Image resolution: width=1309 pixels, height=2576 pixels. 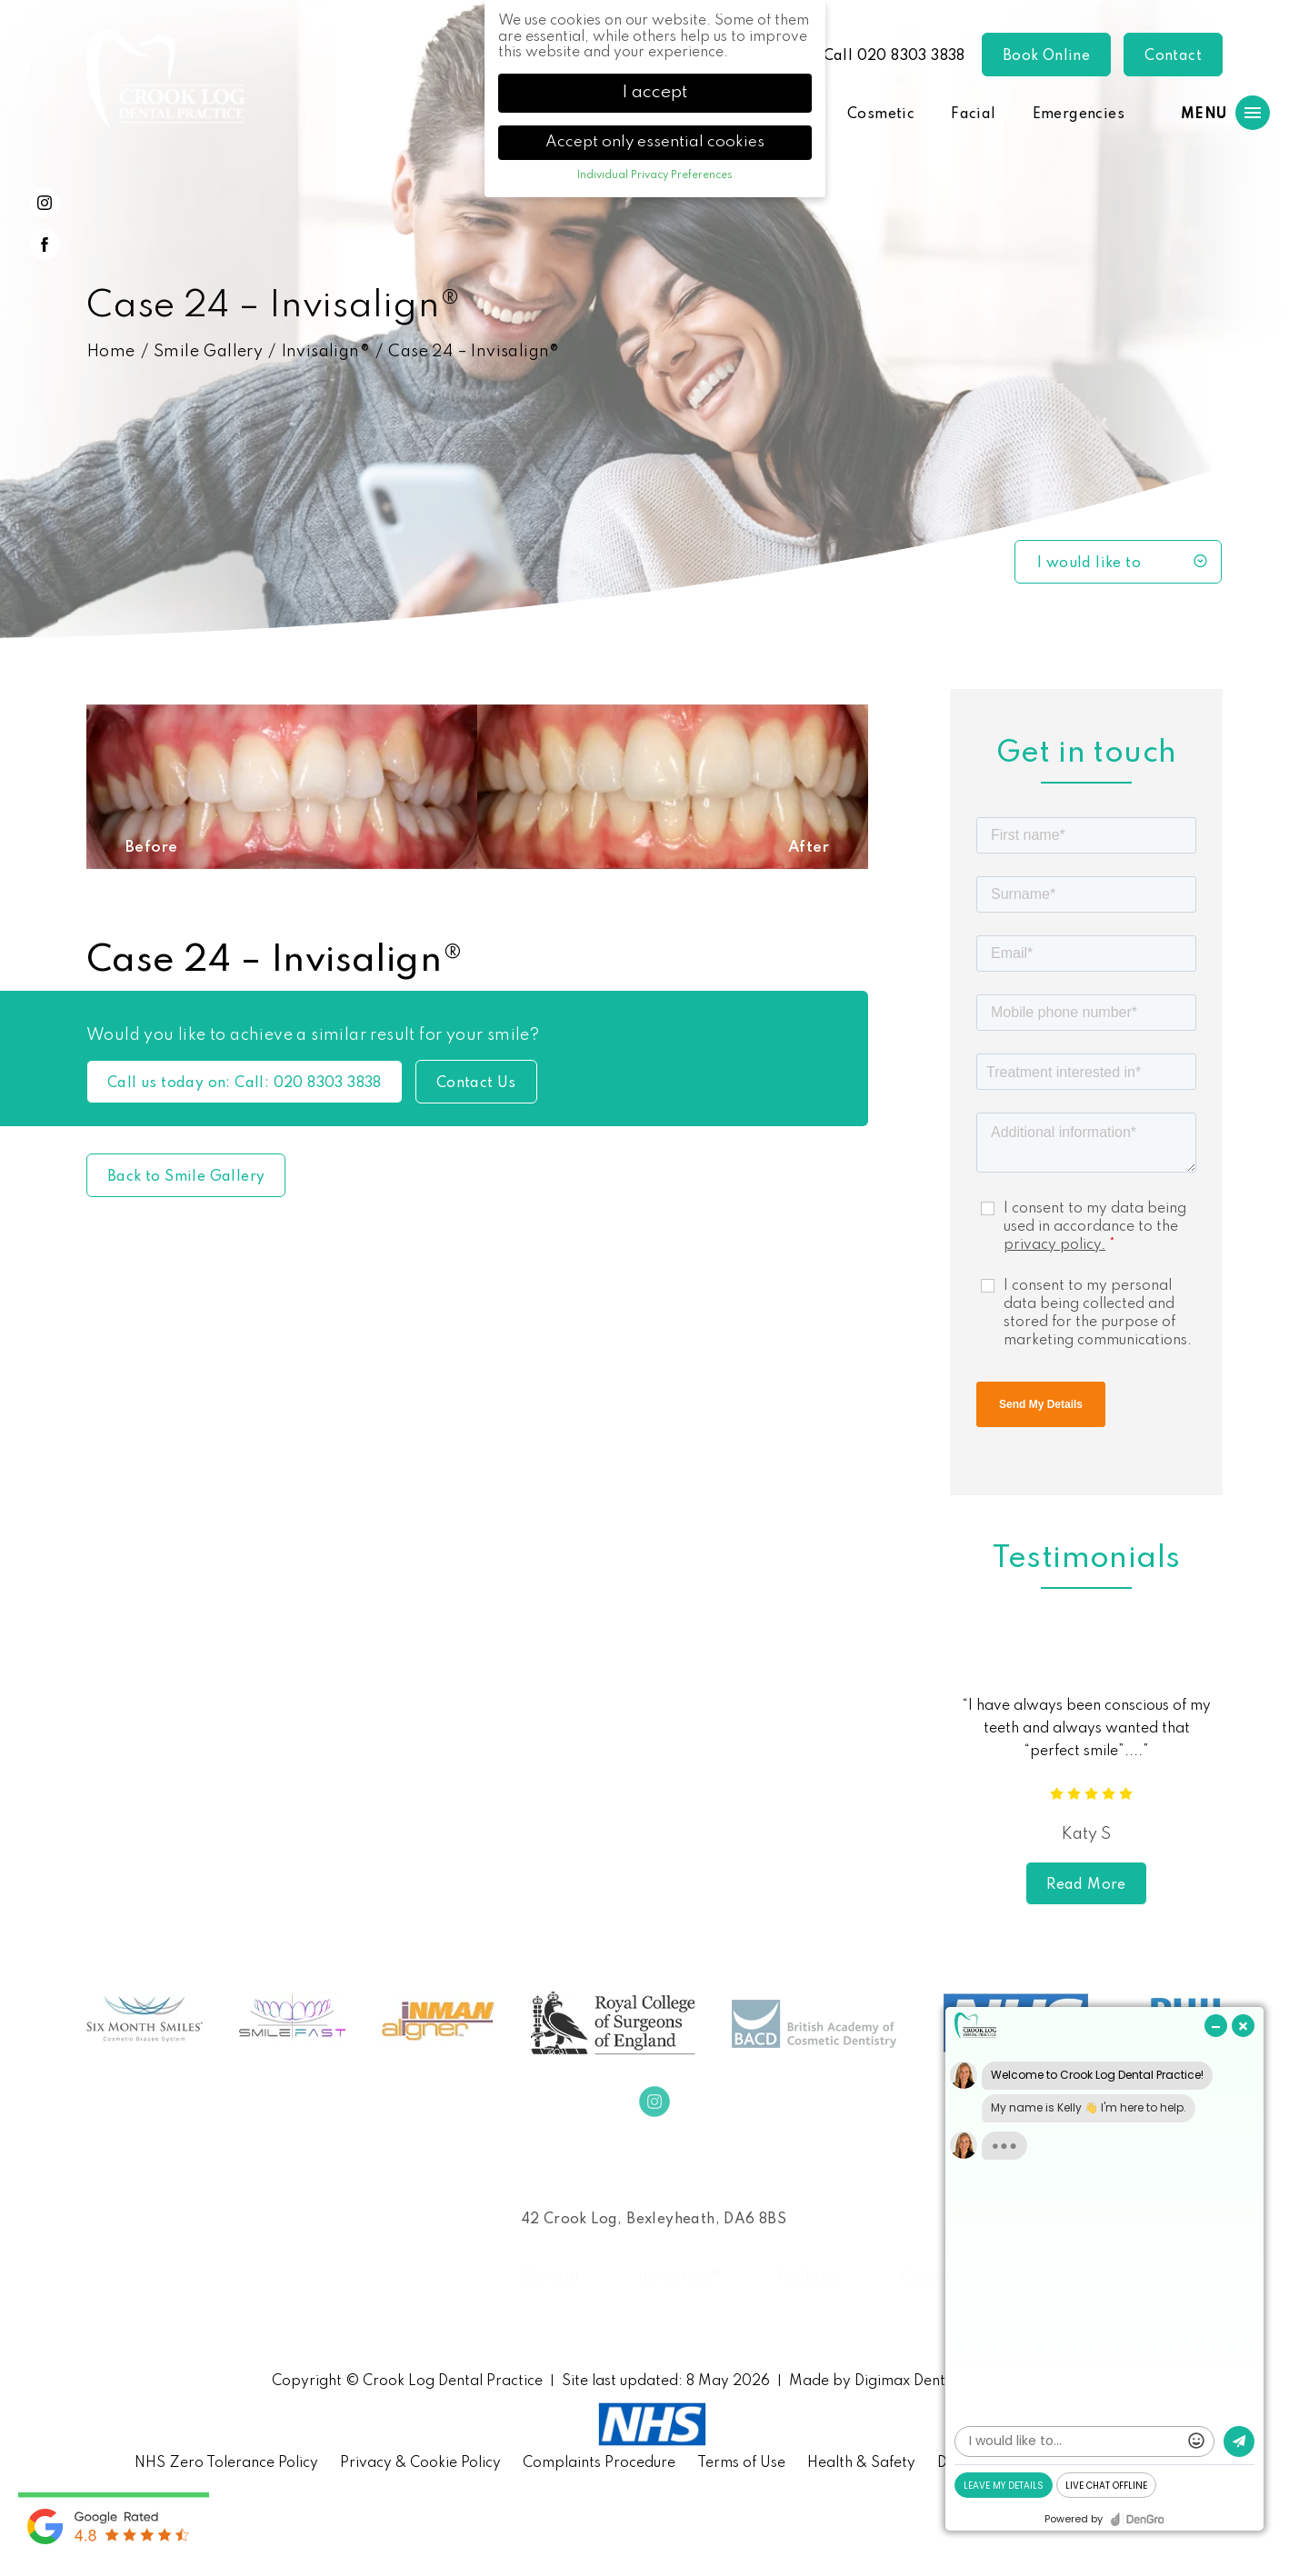 What do you see at coordinates (1095, 1227) in the screenshot?
I see `I consent to my data being used in accordance to the` at bounding box center [1095, 1227].